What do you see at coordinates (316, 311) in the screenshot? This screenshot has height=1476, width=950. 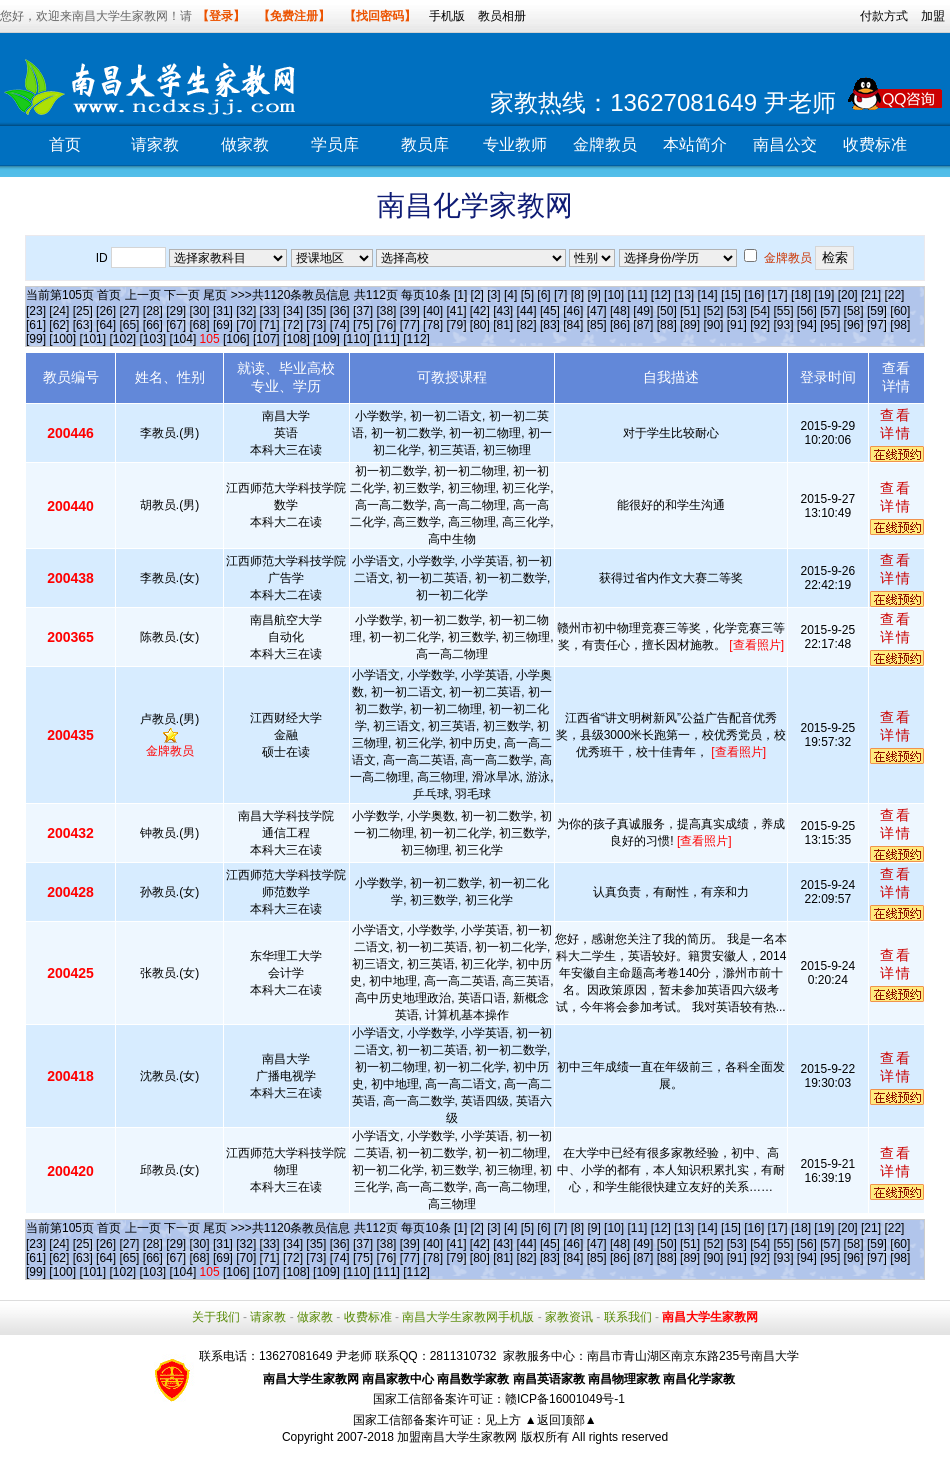 I see `[35]` at bounding box center [316, 311].